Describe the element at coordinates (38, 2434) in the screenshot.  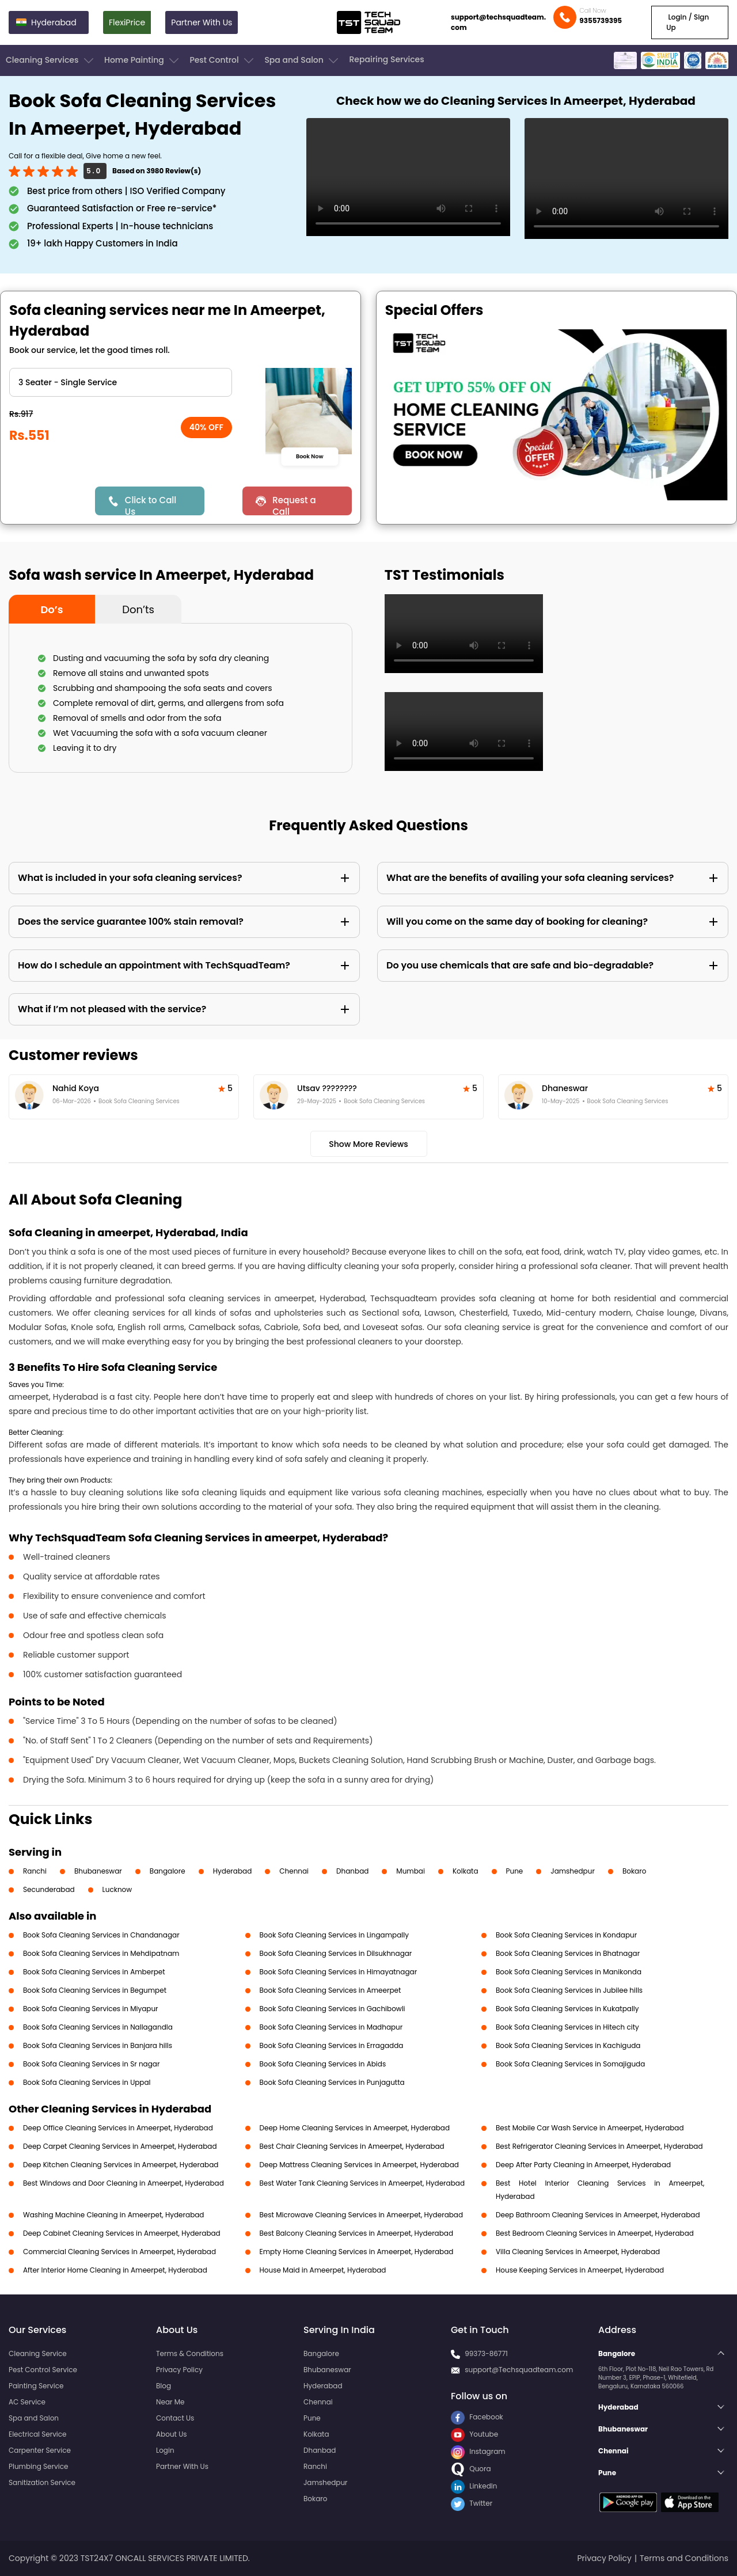
I see `Electrical Service` at that location.